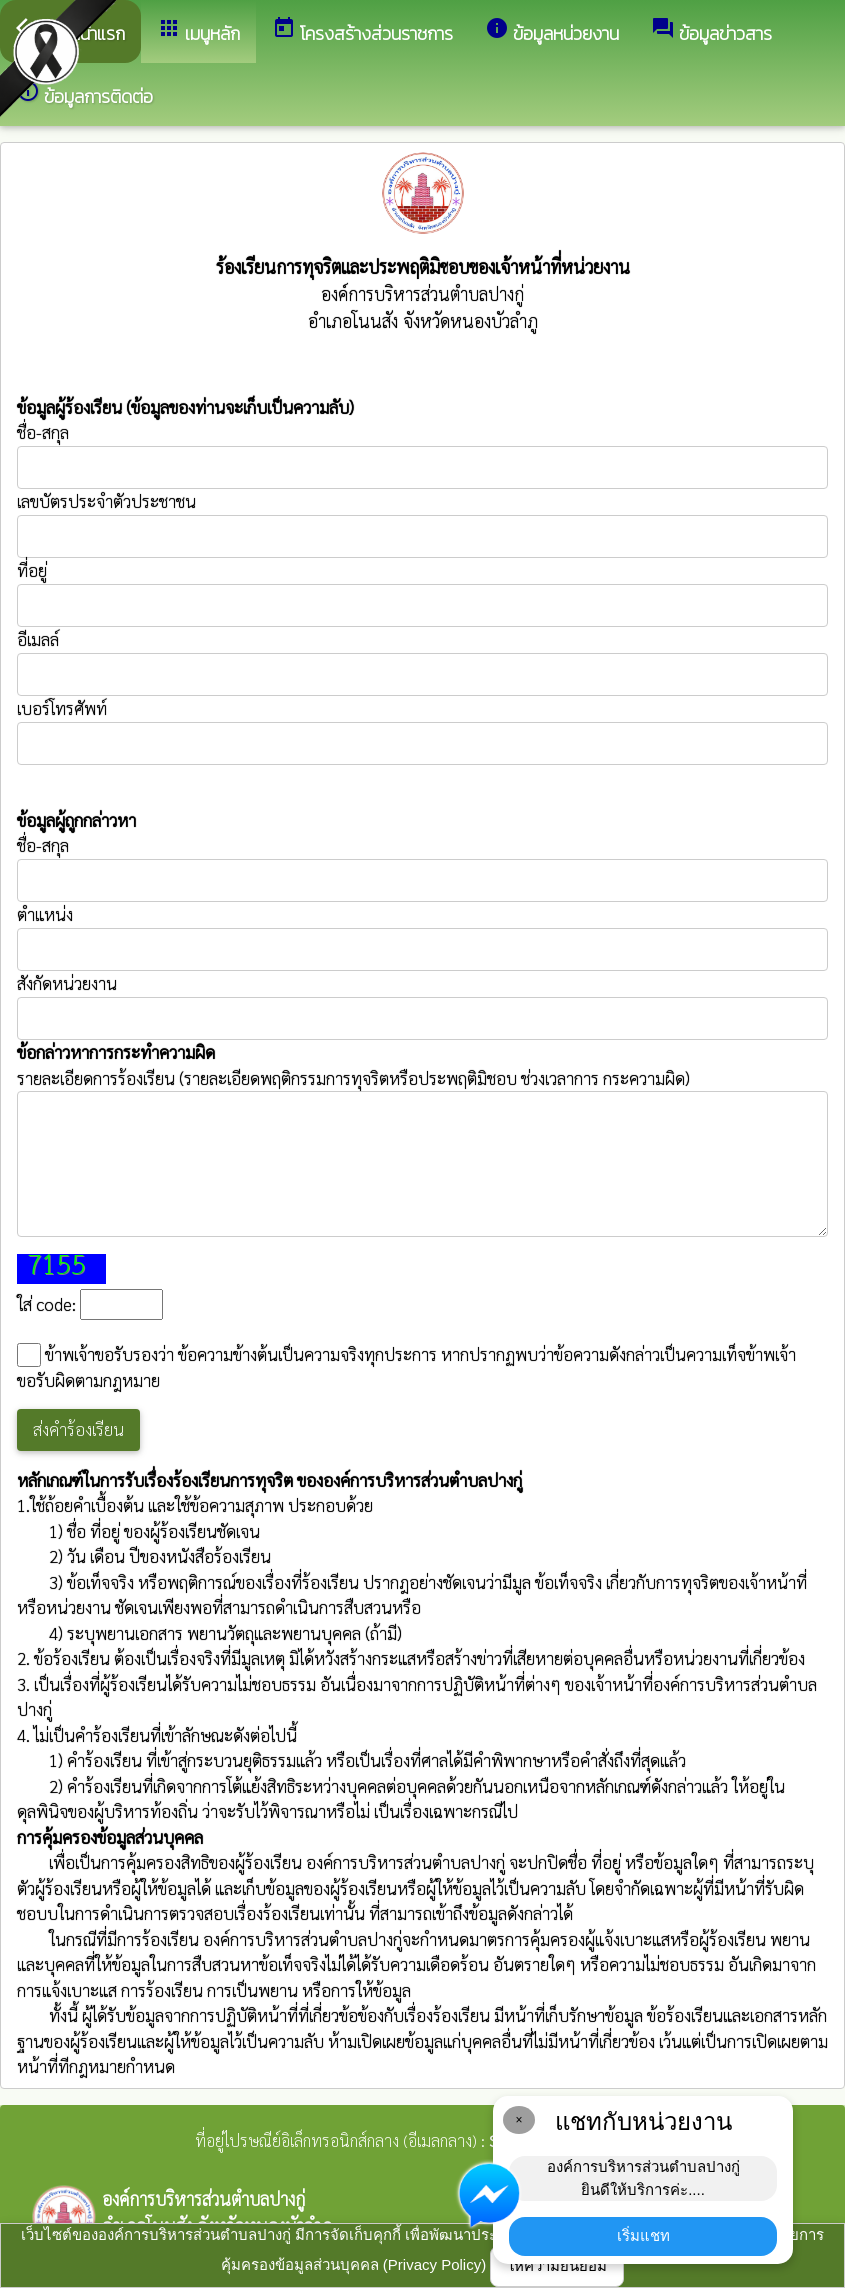 Image resolution: width=845 pixels, height=2288 pixels. What do you see at coordinates (38, 639) in the screenshot?
I see `อีเมลล์` at bounding box center [38, 639].